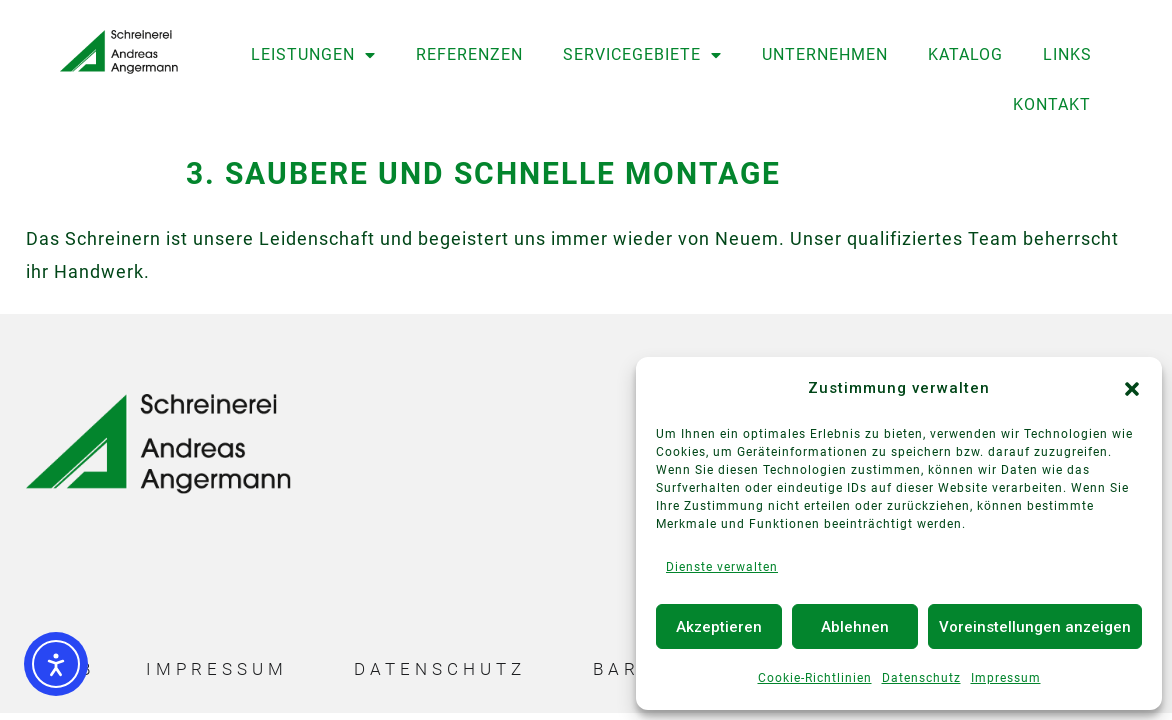  What do you see at coordinates (722, 567) in the screenshot?
I see `Dienste verwalten` at bounding box center [722, 567].